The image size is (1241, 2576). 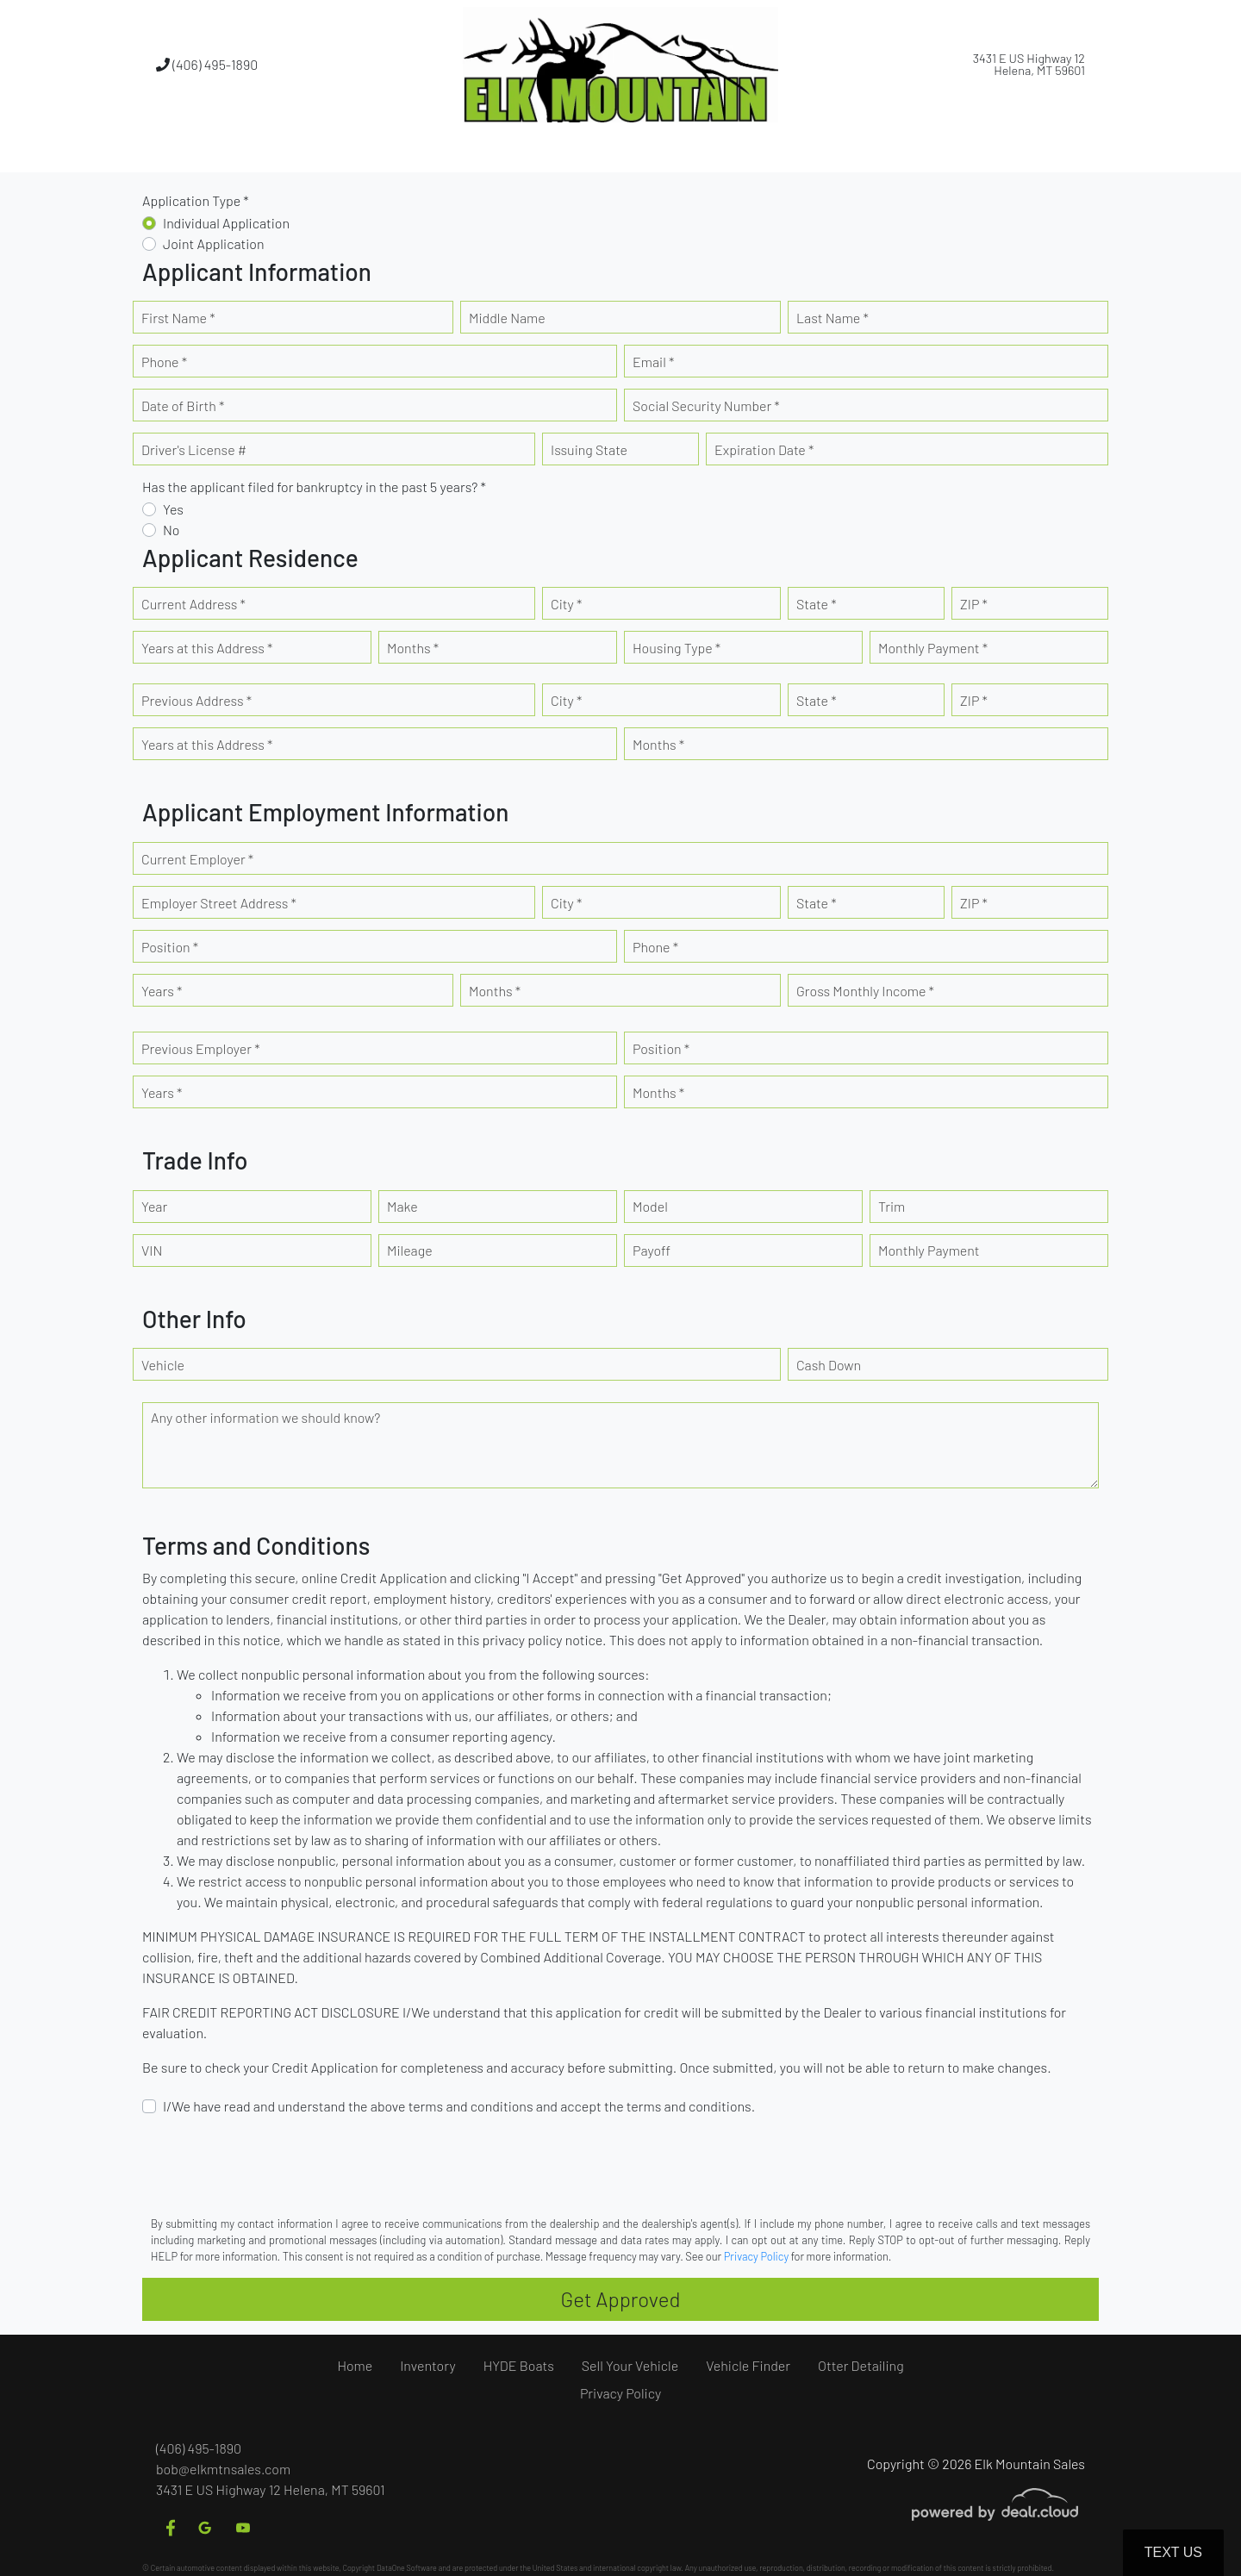 What do you see at coordinates (933, 647) in the screenshot?
I see `Monthly Payment *` at bounding box center [933, 647].